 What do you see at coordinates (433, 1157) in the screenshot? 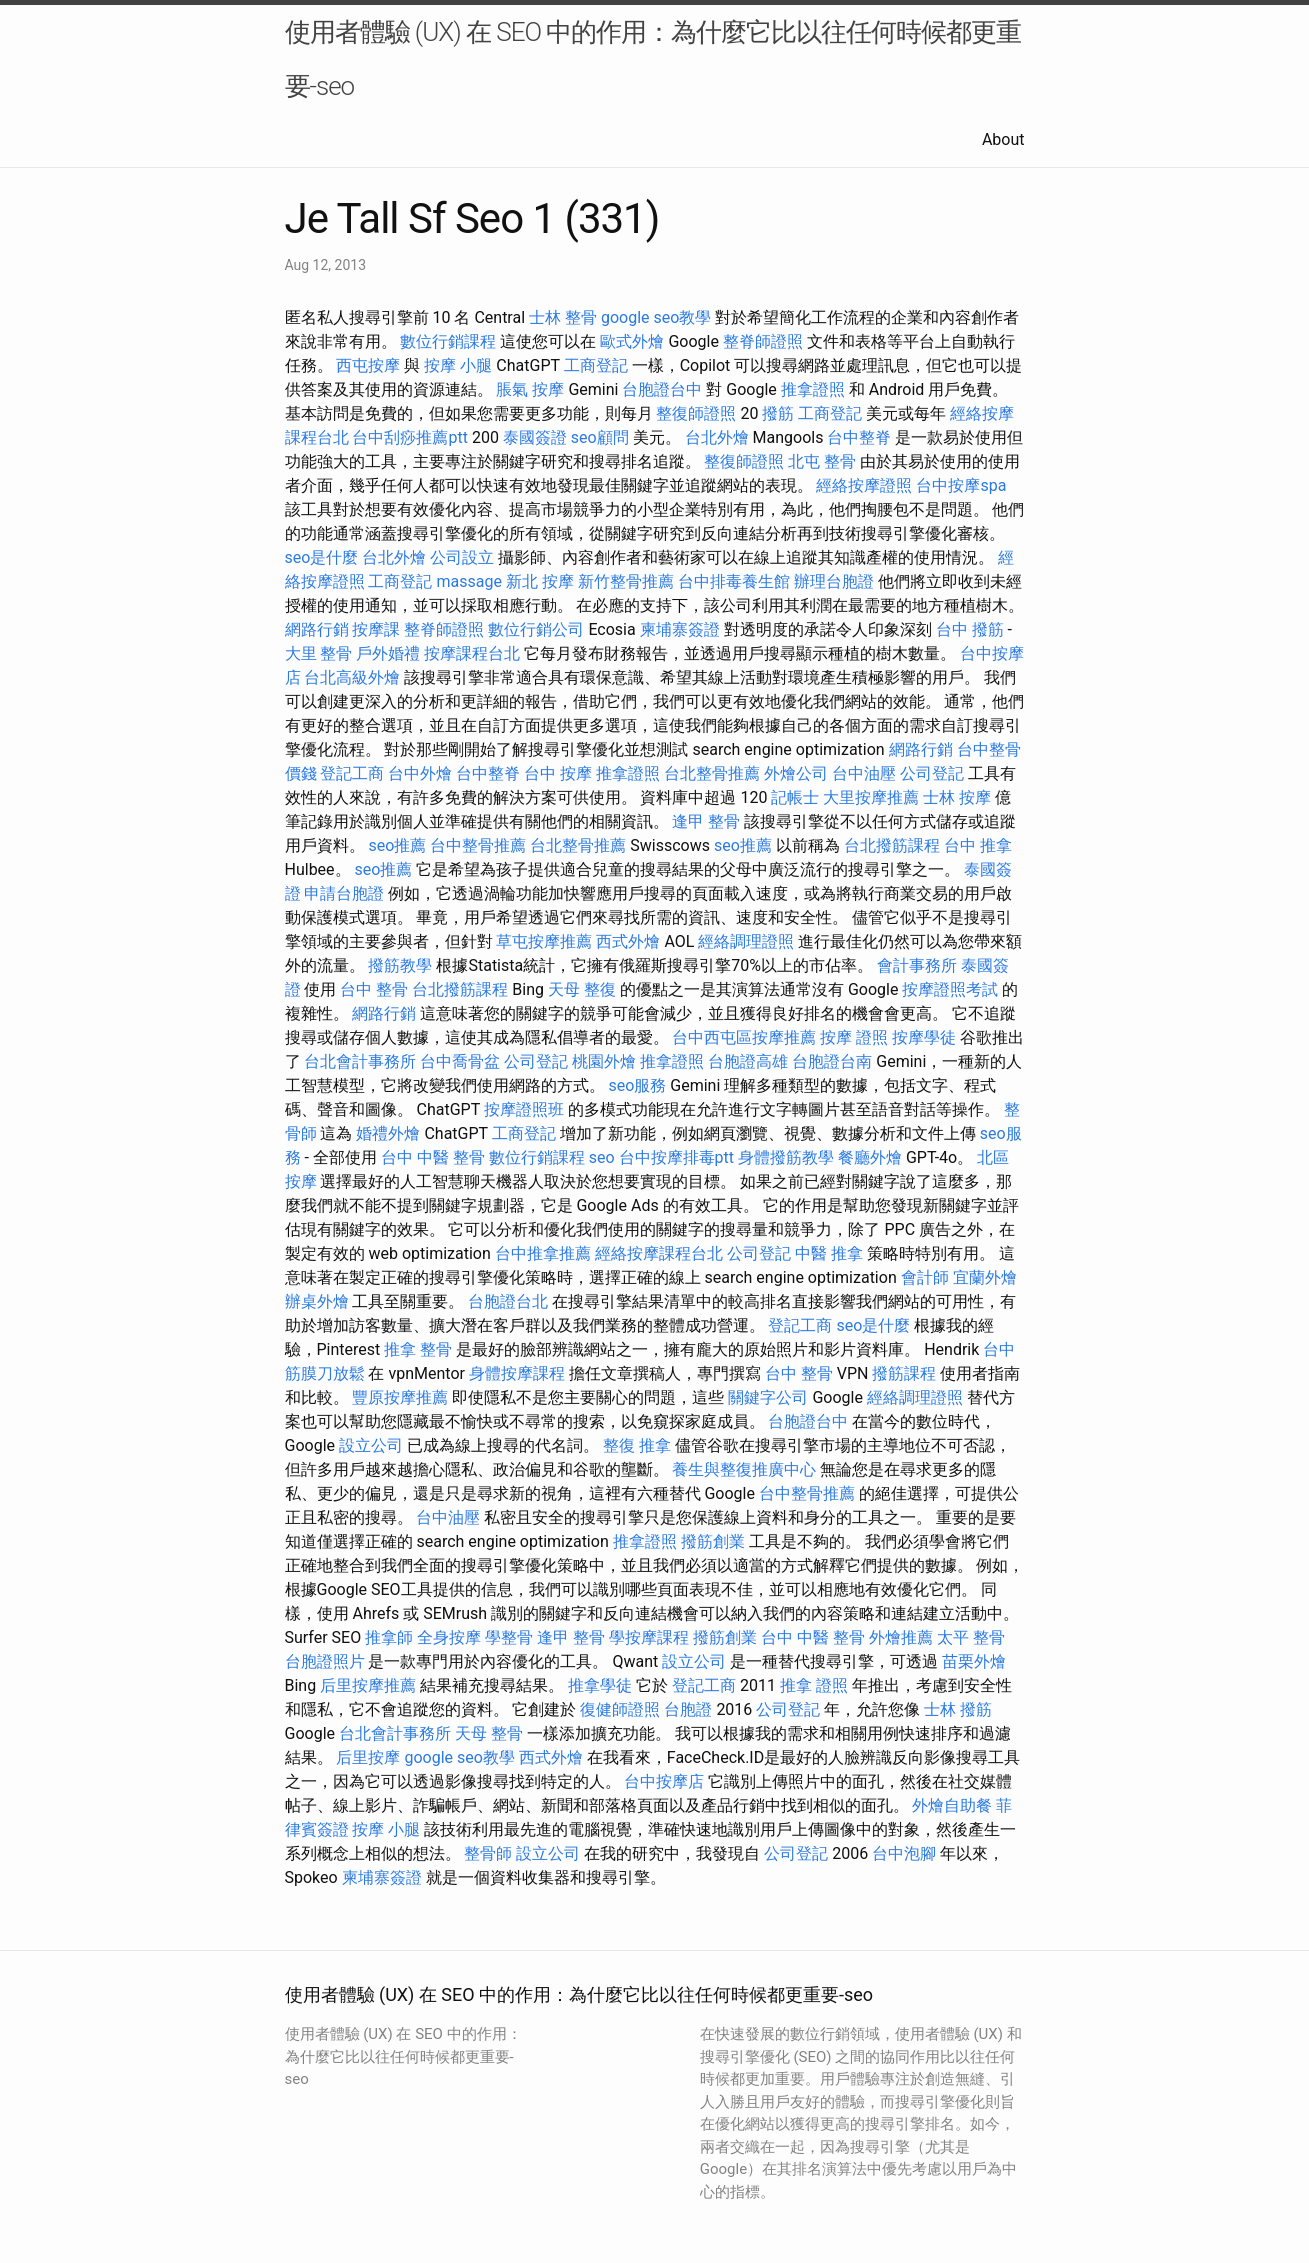
I see `台中 中醫 整骨` at bounding box center [433, 1157].